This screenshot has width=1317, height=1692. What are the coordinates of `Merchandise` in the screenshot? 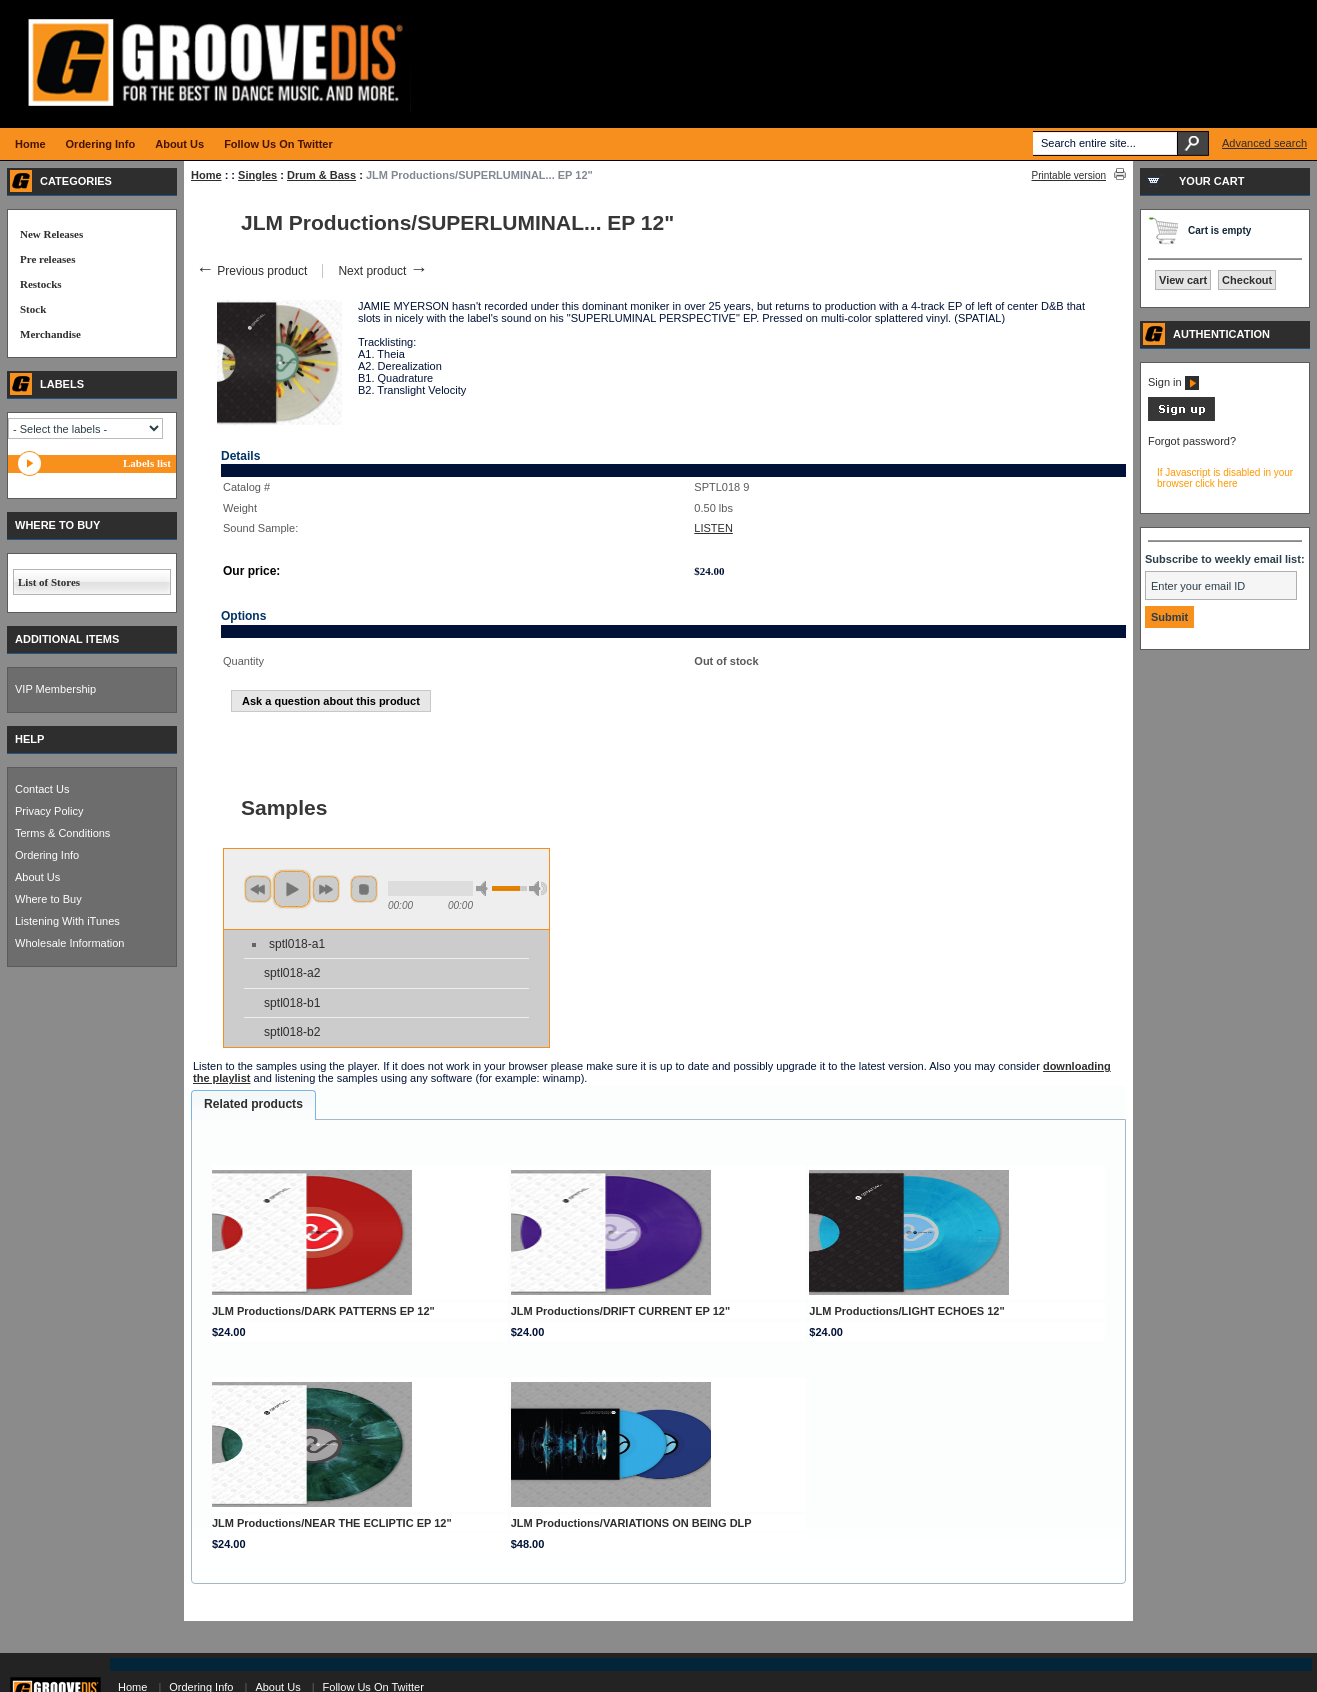 It's located at (50, 334).